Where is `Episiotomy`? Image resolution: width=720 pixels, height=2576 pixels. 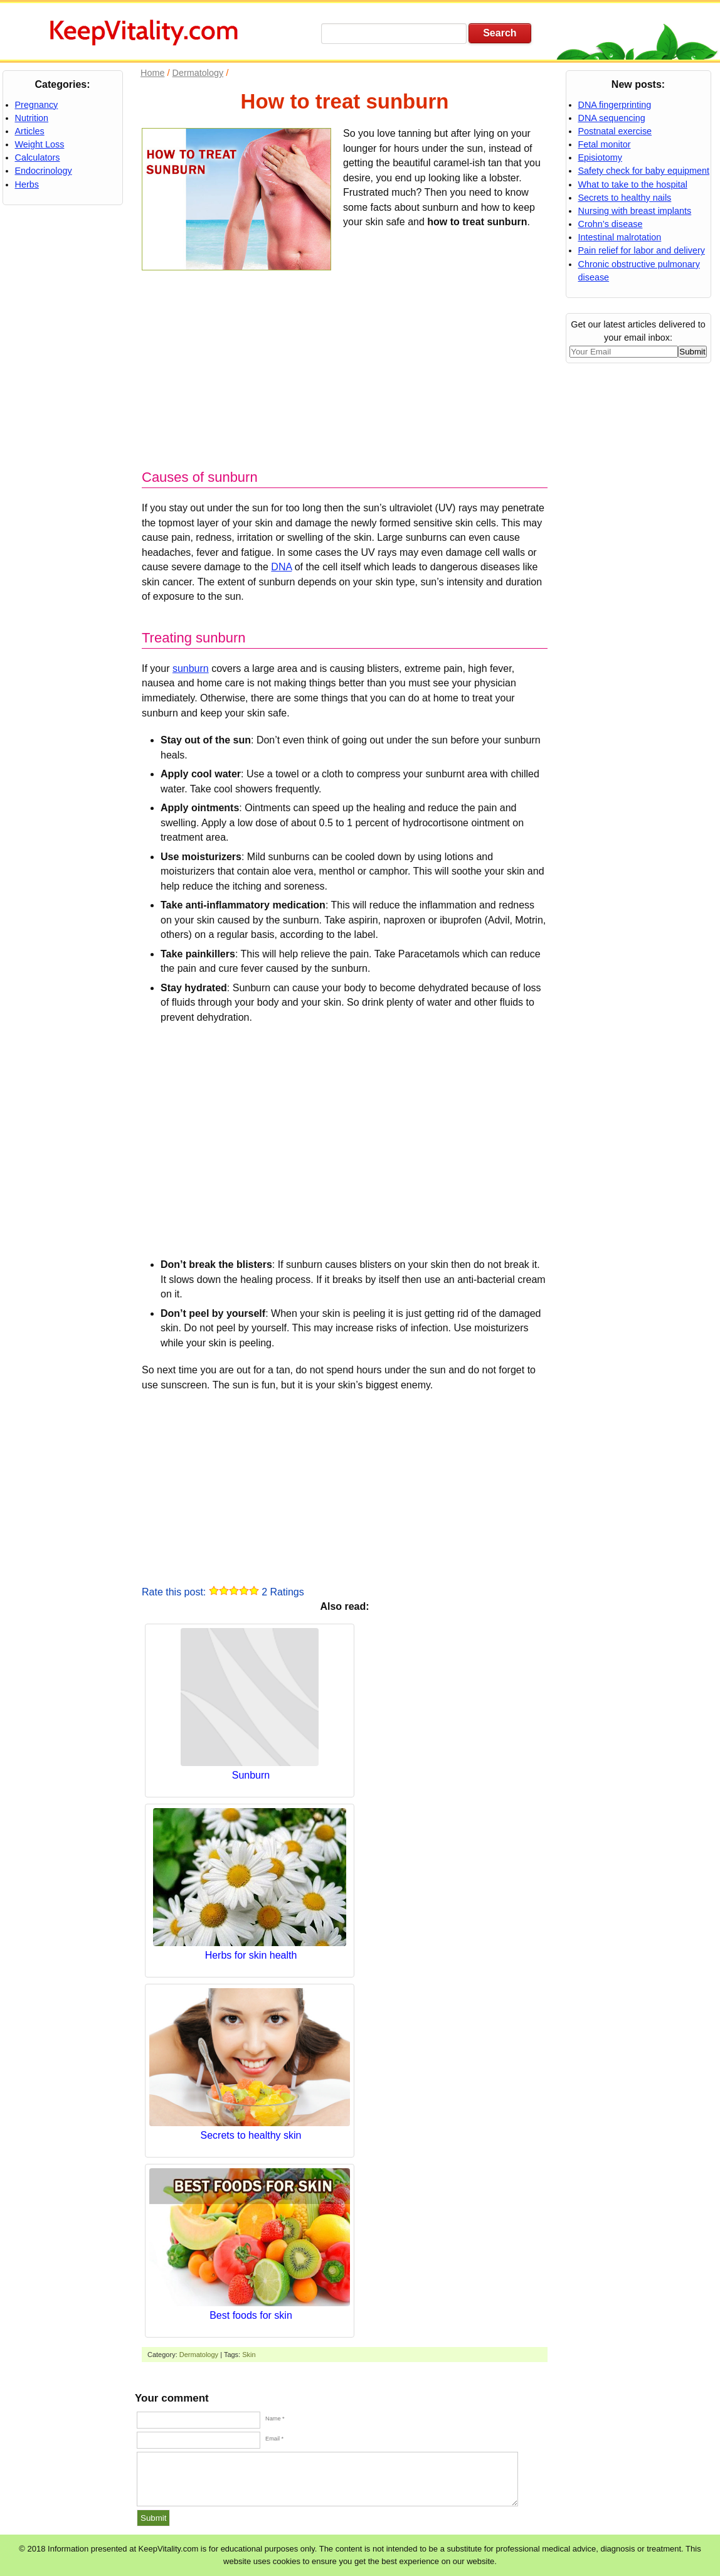
Episiotomy is located at coordinates (600, 157).